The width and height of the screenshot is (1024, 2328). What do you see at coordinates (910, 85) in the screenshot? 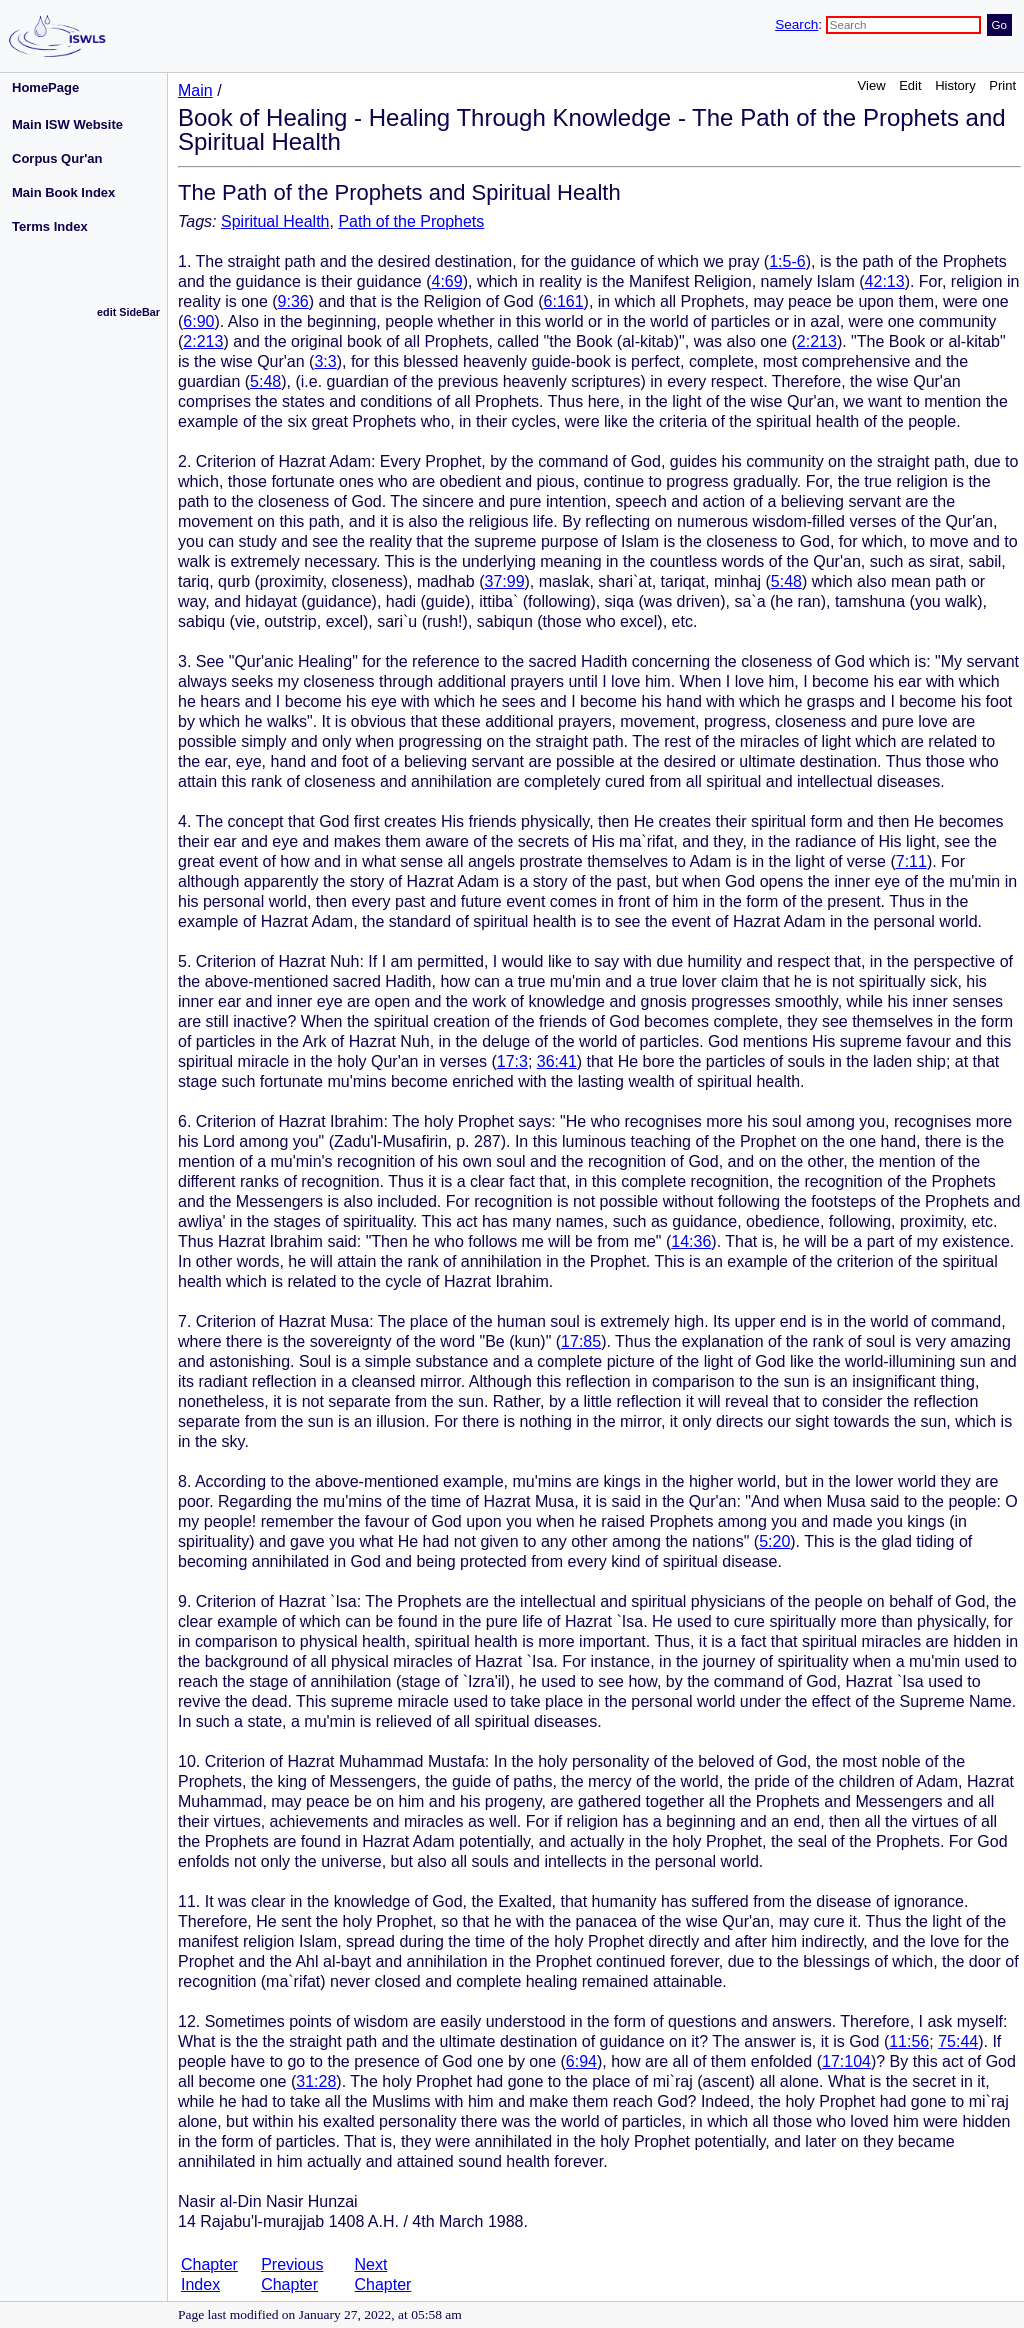
I see `Edit` at bounding box center [910, 85].